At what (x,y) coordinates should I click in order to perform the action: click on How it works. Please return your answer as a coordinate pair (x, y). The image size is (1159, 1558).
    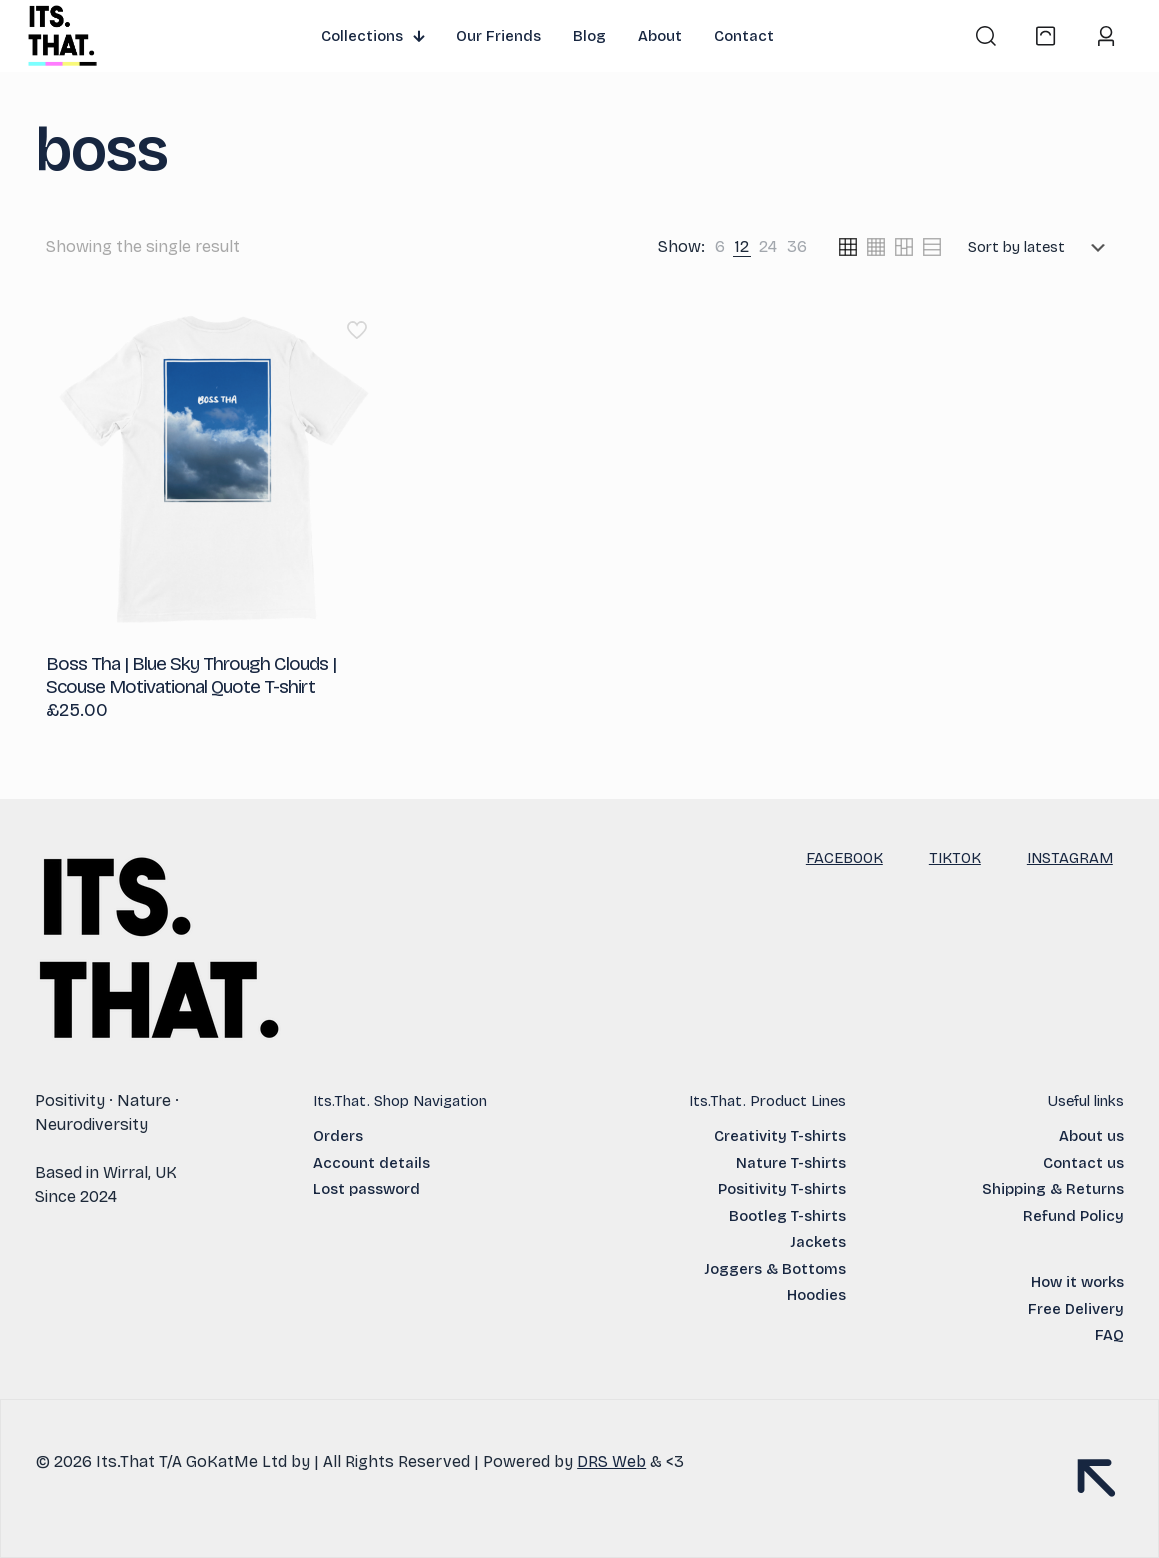
    Looking at the image, I should click on (1077, 1282).